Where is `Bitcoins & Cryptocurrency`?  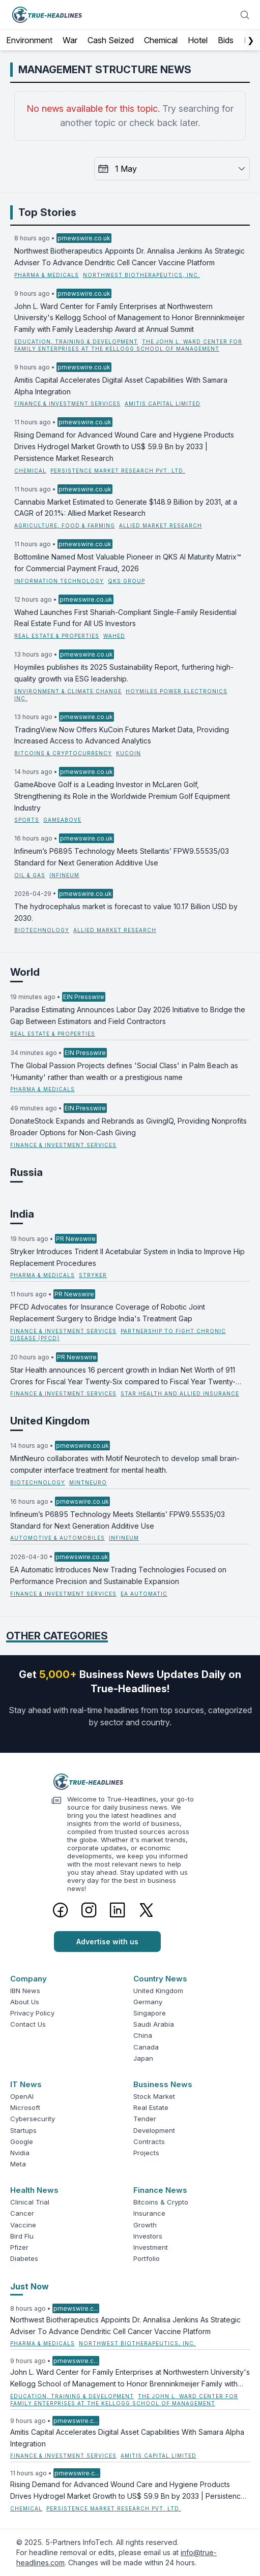 Bitcoins & Cryptocurrency is located at coordinates (63, 753).